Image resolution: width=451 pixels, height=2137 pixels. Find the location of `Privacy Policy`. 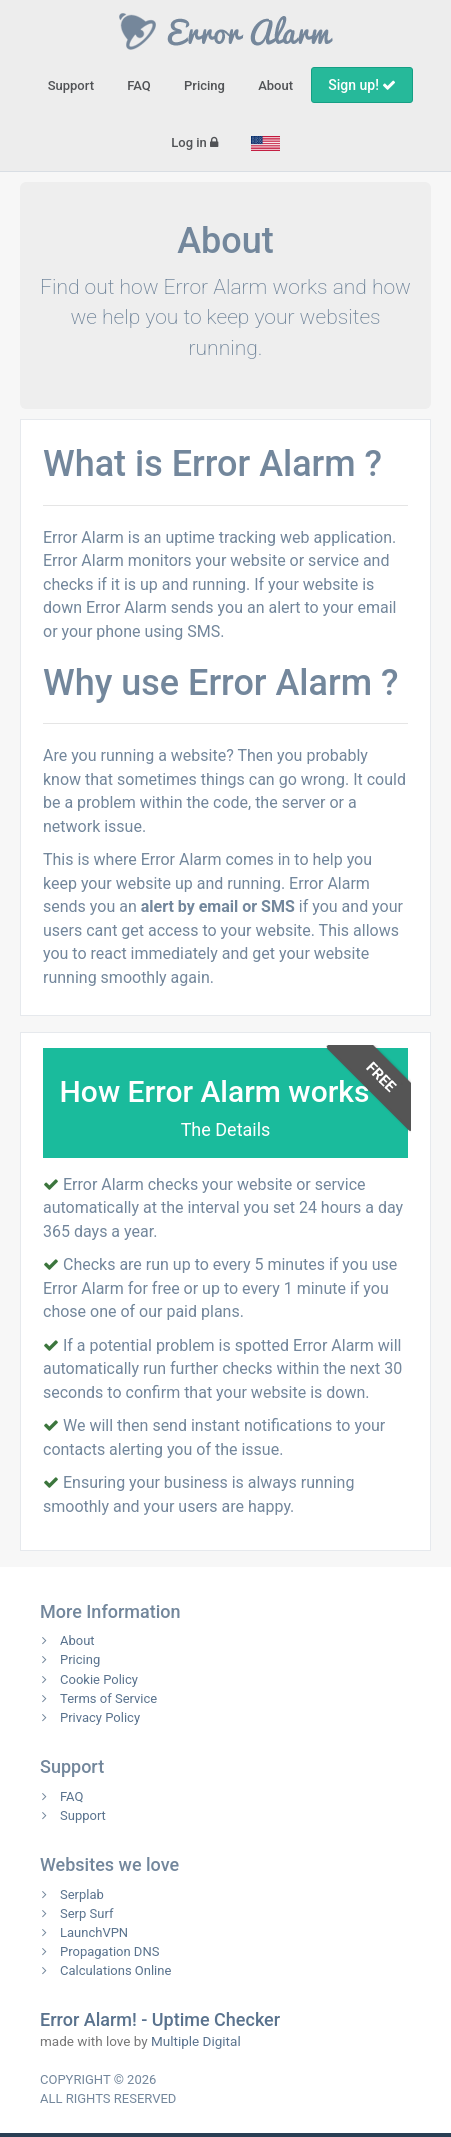

Privacy Policy is located at coordinates (100, 1717).